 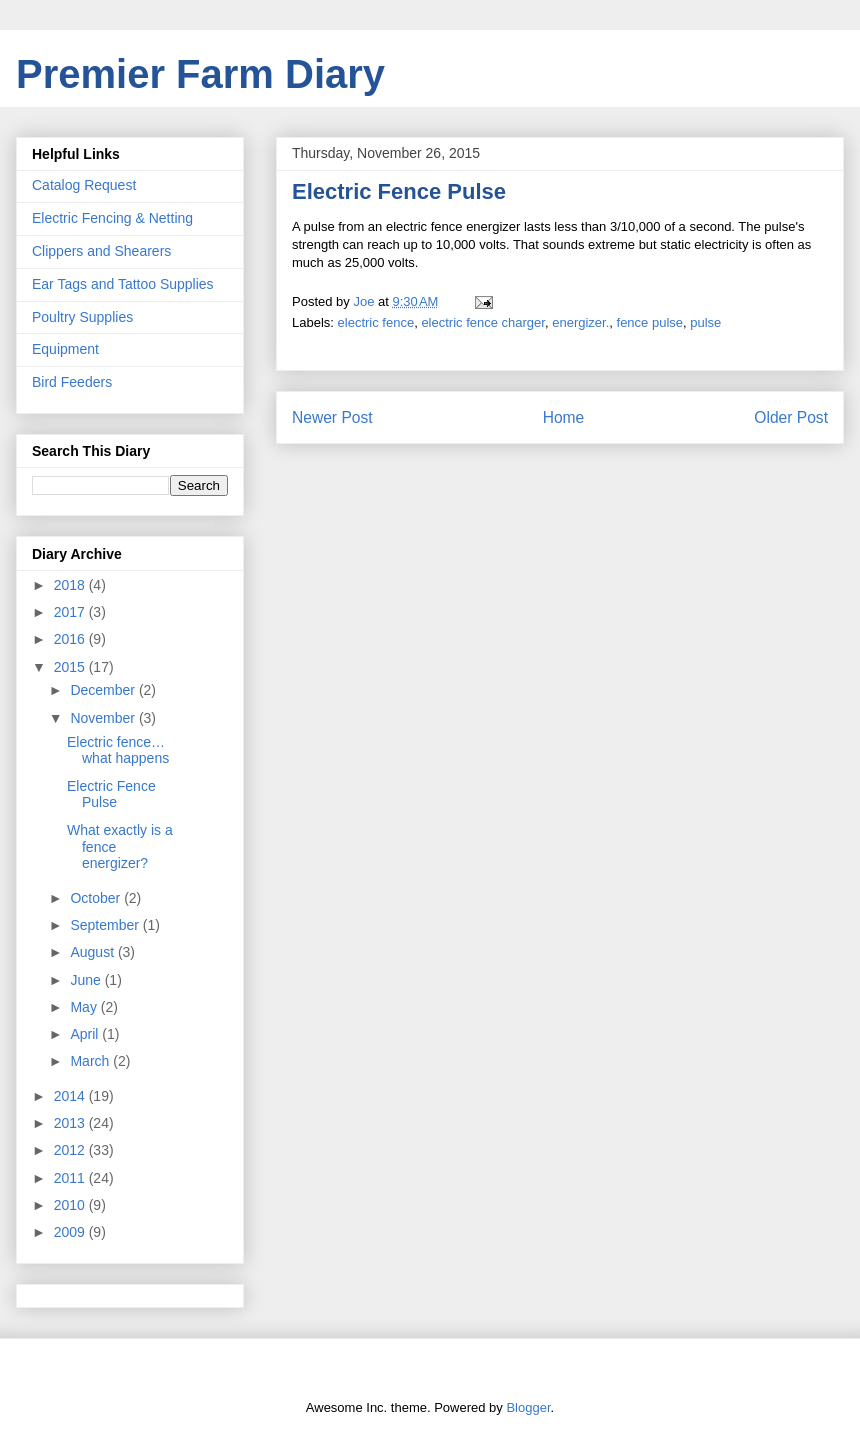 What do you see at coordinates (104, 718) in the screenshot?
I see `November` at bounding box center [104, 718].